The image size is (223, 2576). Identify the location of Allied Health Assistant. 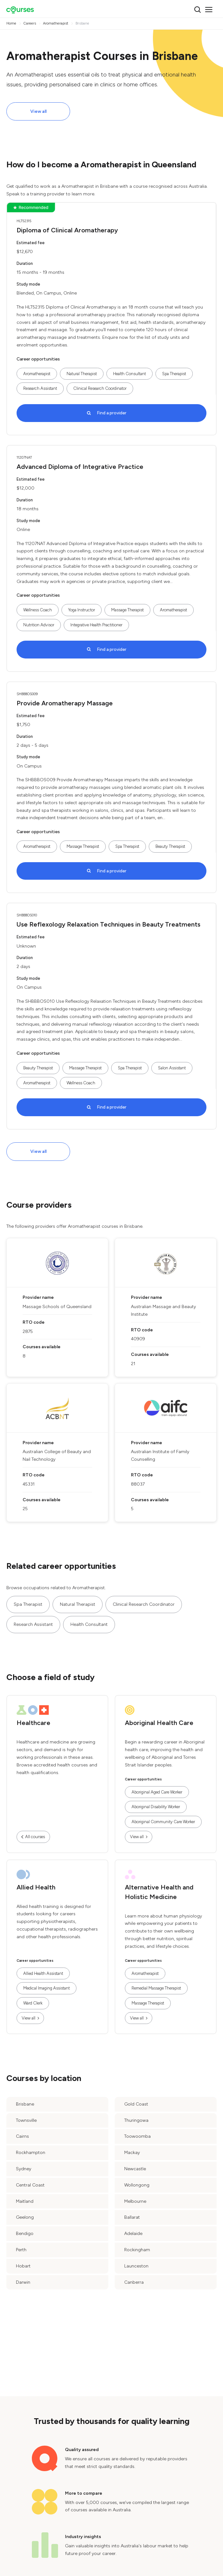
(43, 1973).